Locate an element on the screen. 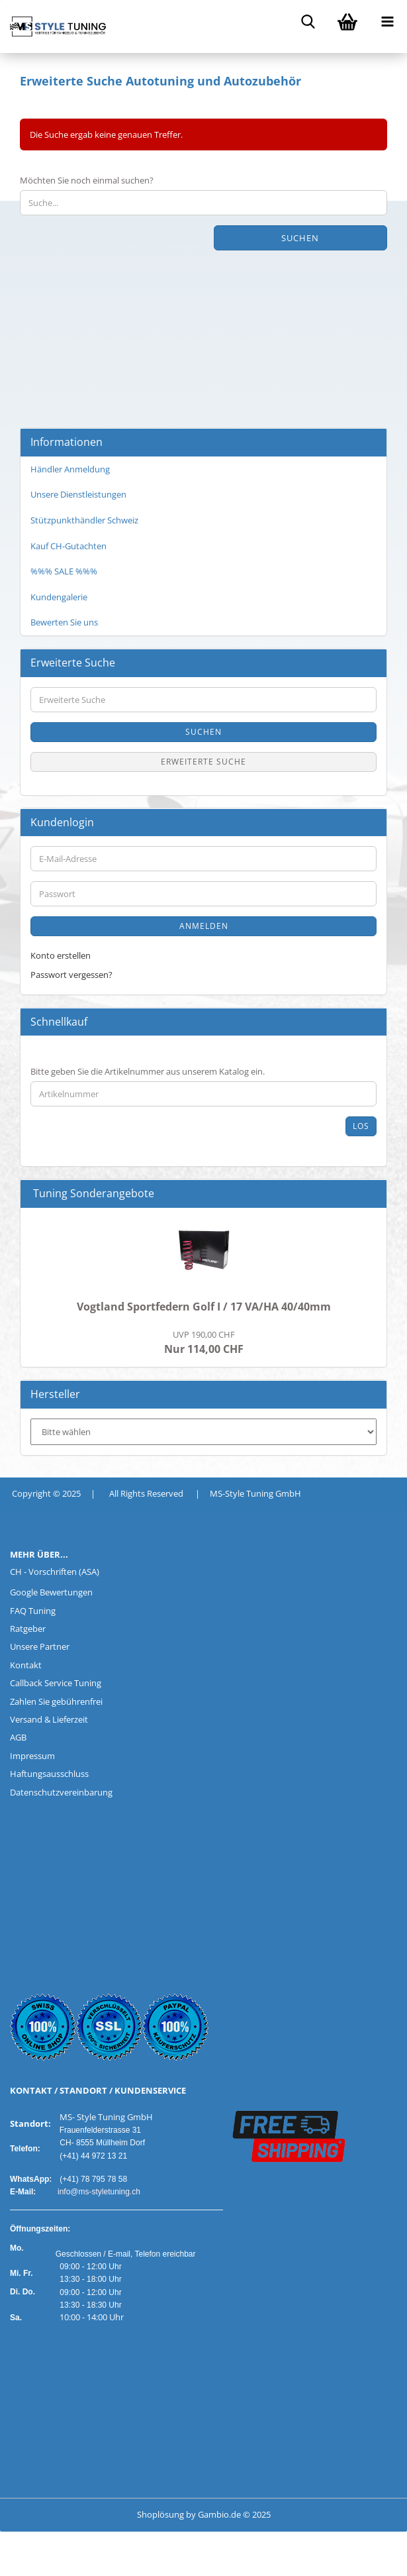 The height and width of the screenshot is (2576, 407). Kontakt is located at coordinates (26, 1665).